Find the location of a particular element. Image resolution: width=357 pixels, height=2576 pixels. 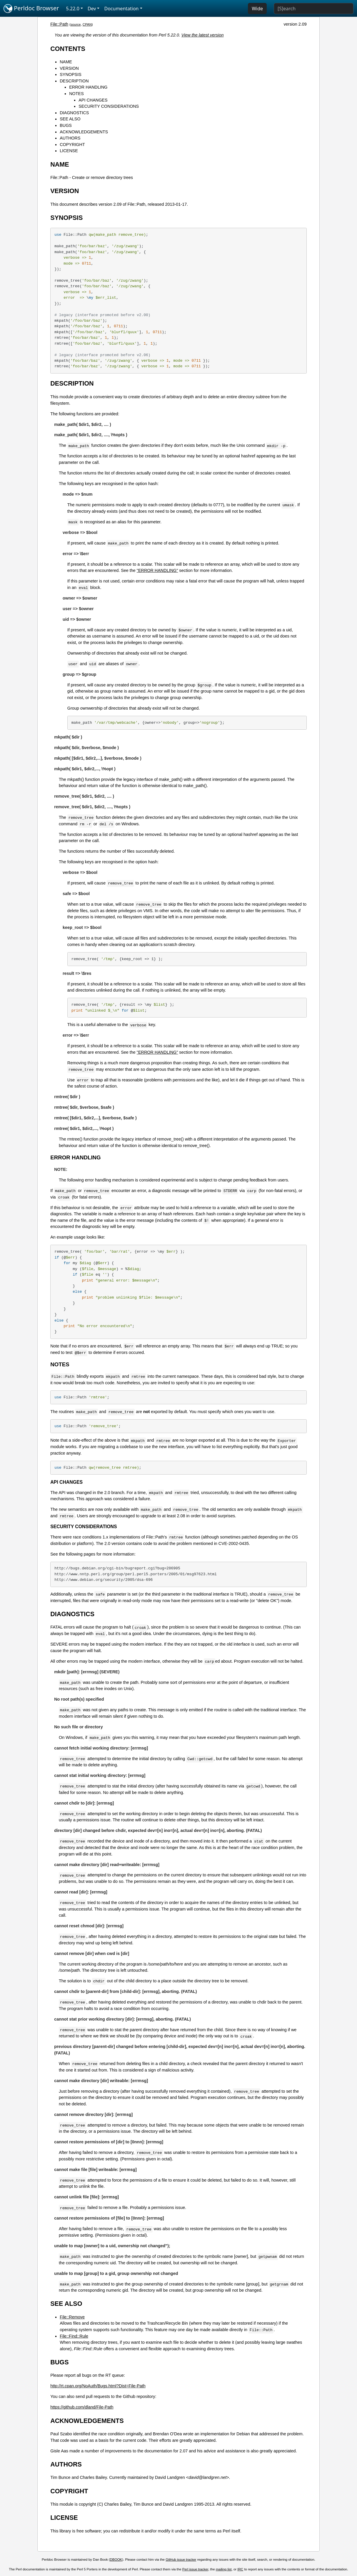

http://rt.cpan.org/NoAuth/Bugs.html?Dist=File-Path is located at coordinates (98, 2386).